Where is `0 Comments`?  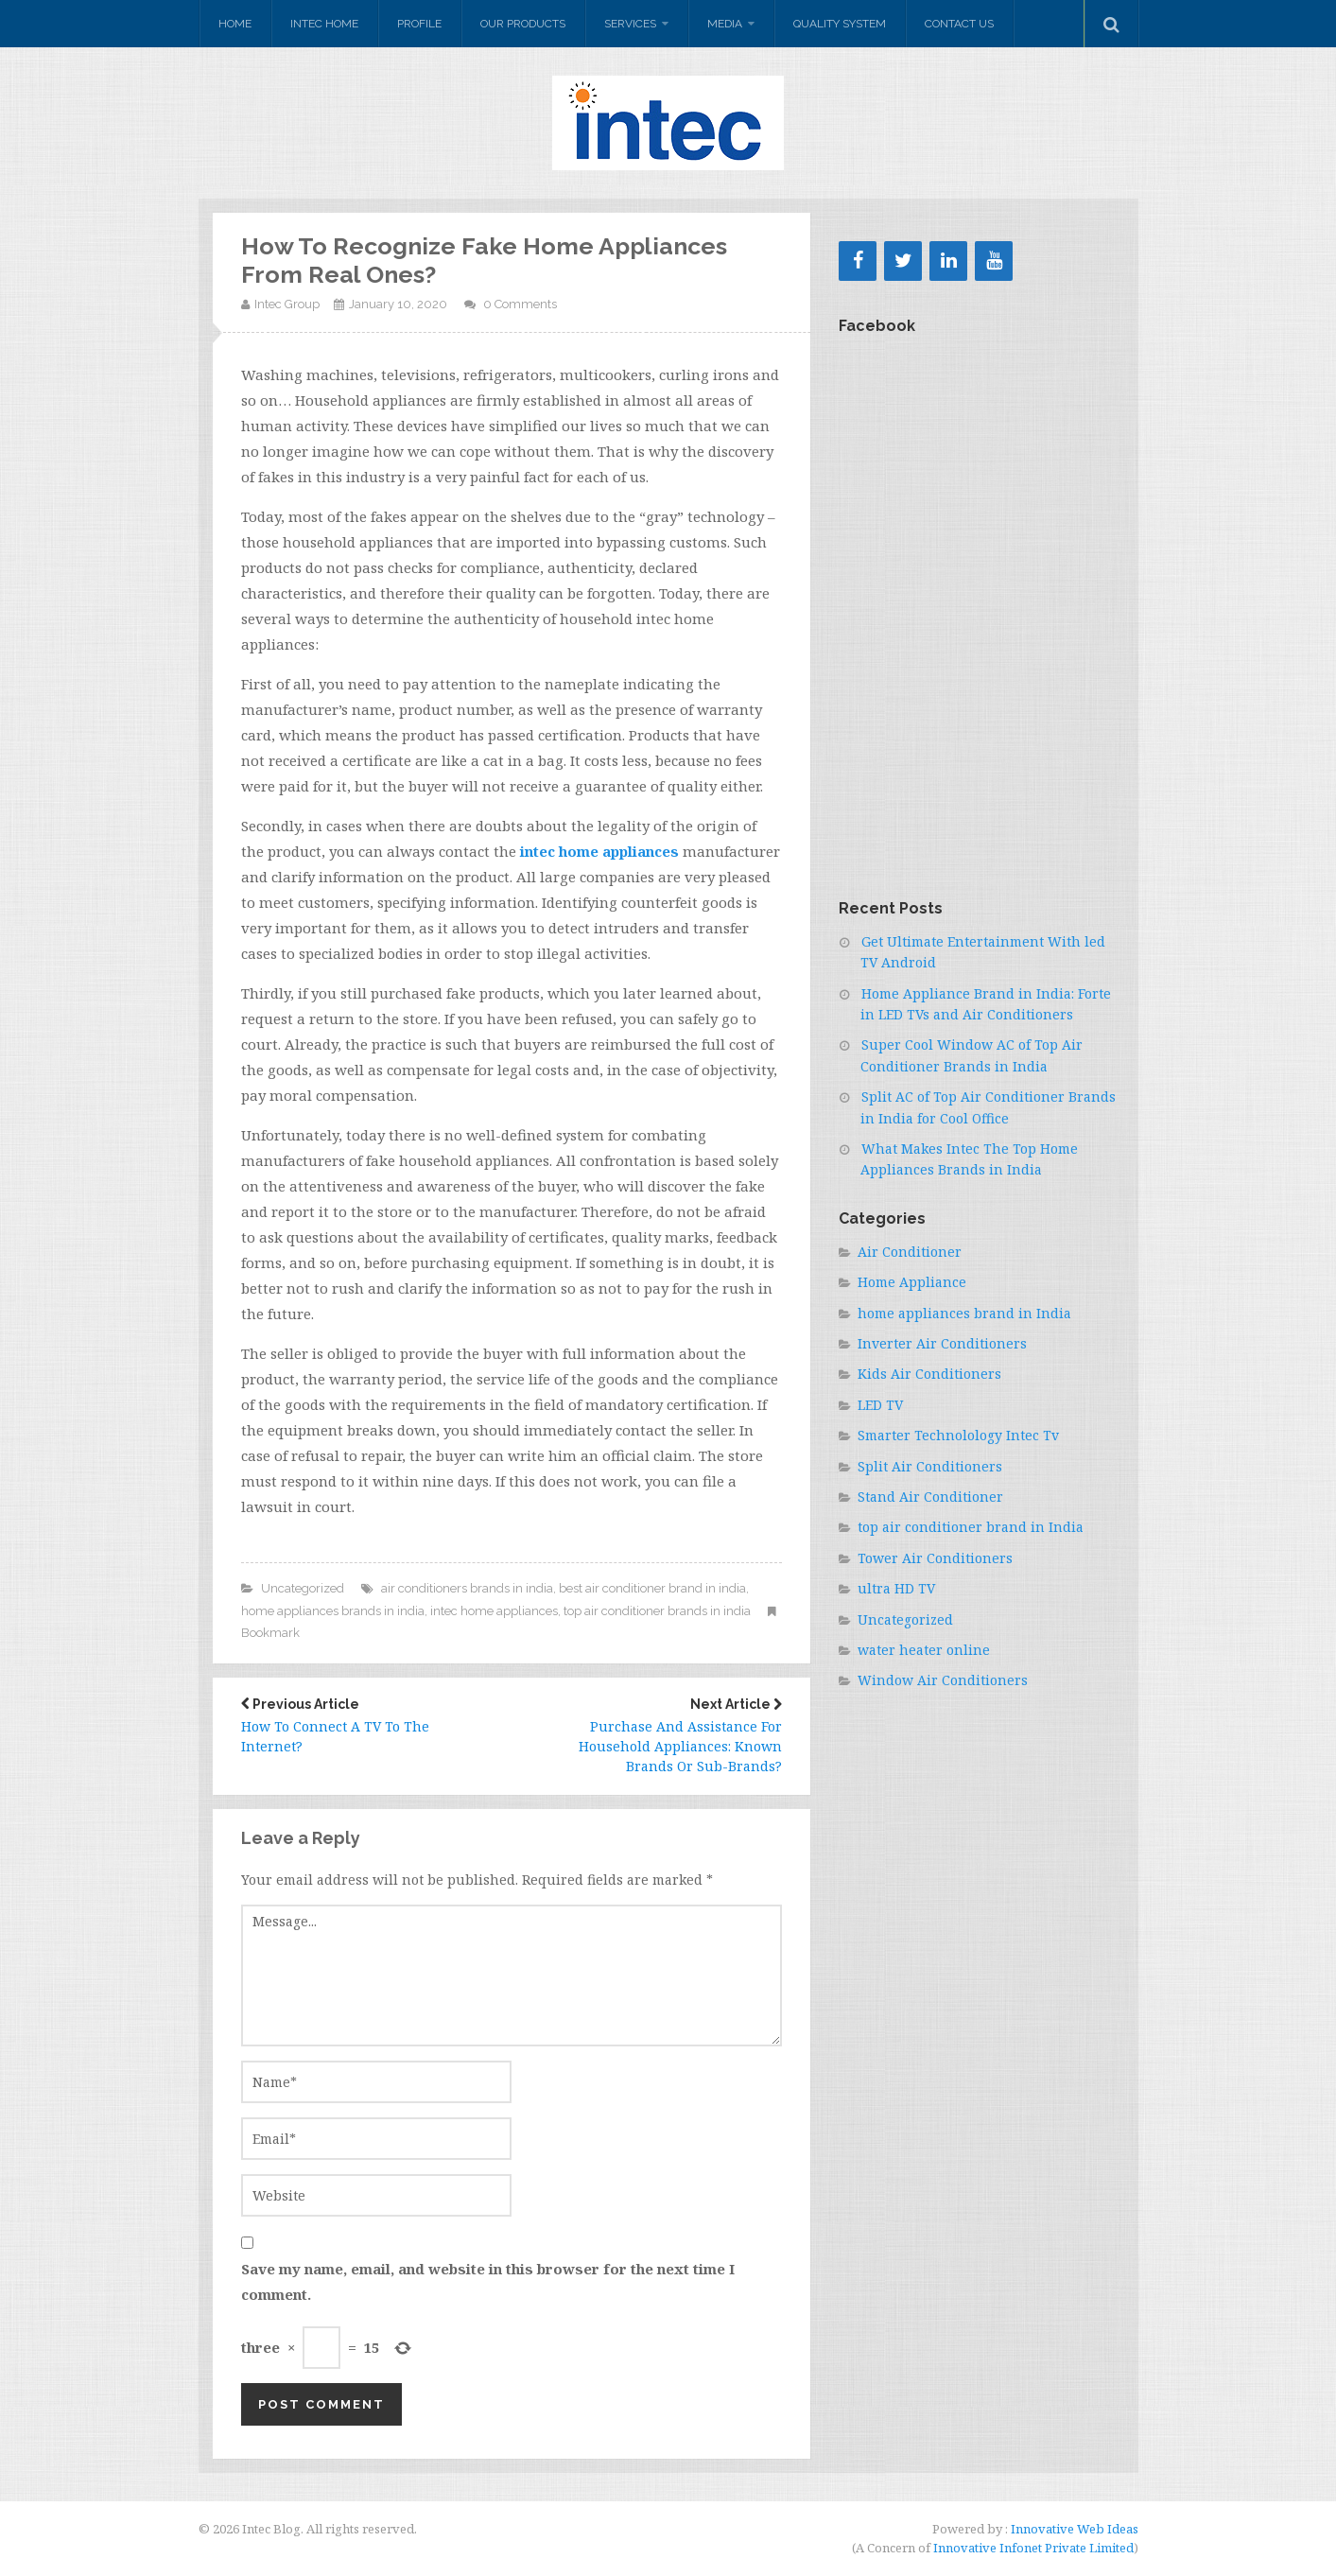
0 Comments is located at coordinates (520, 304).